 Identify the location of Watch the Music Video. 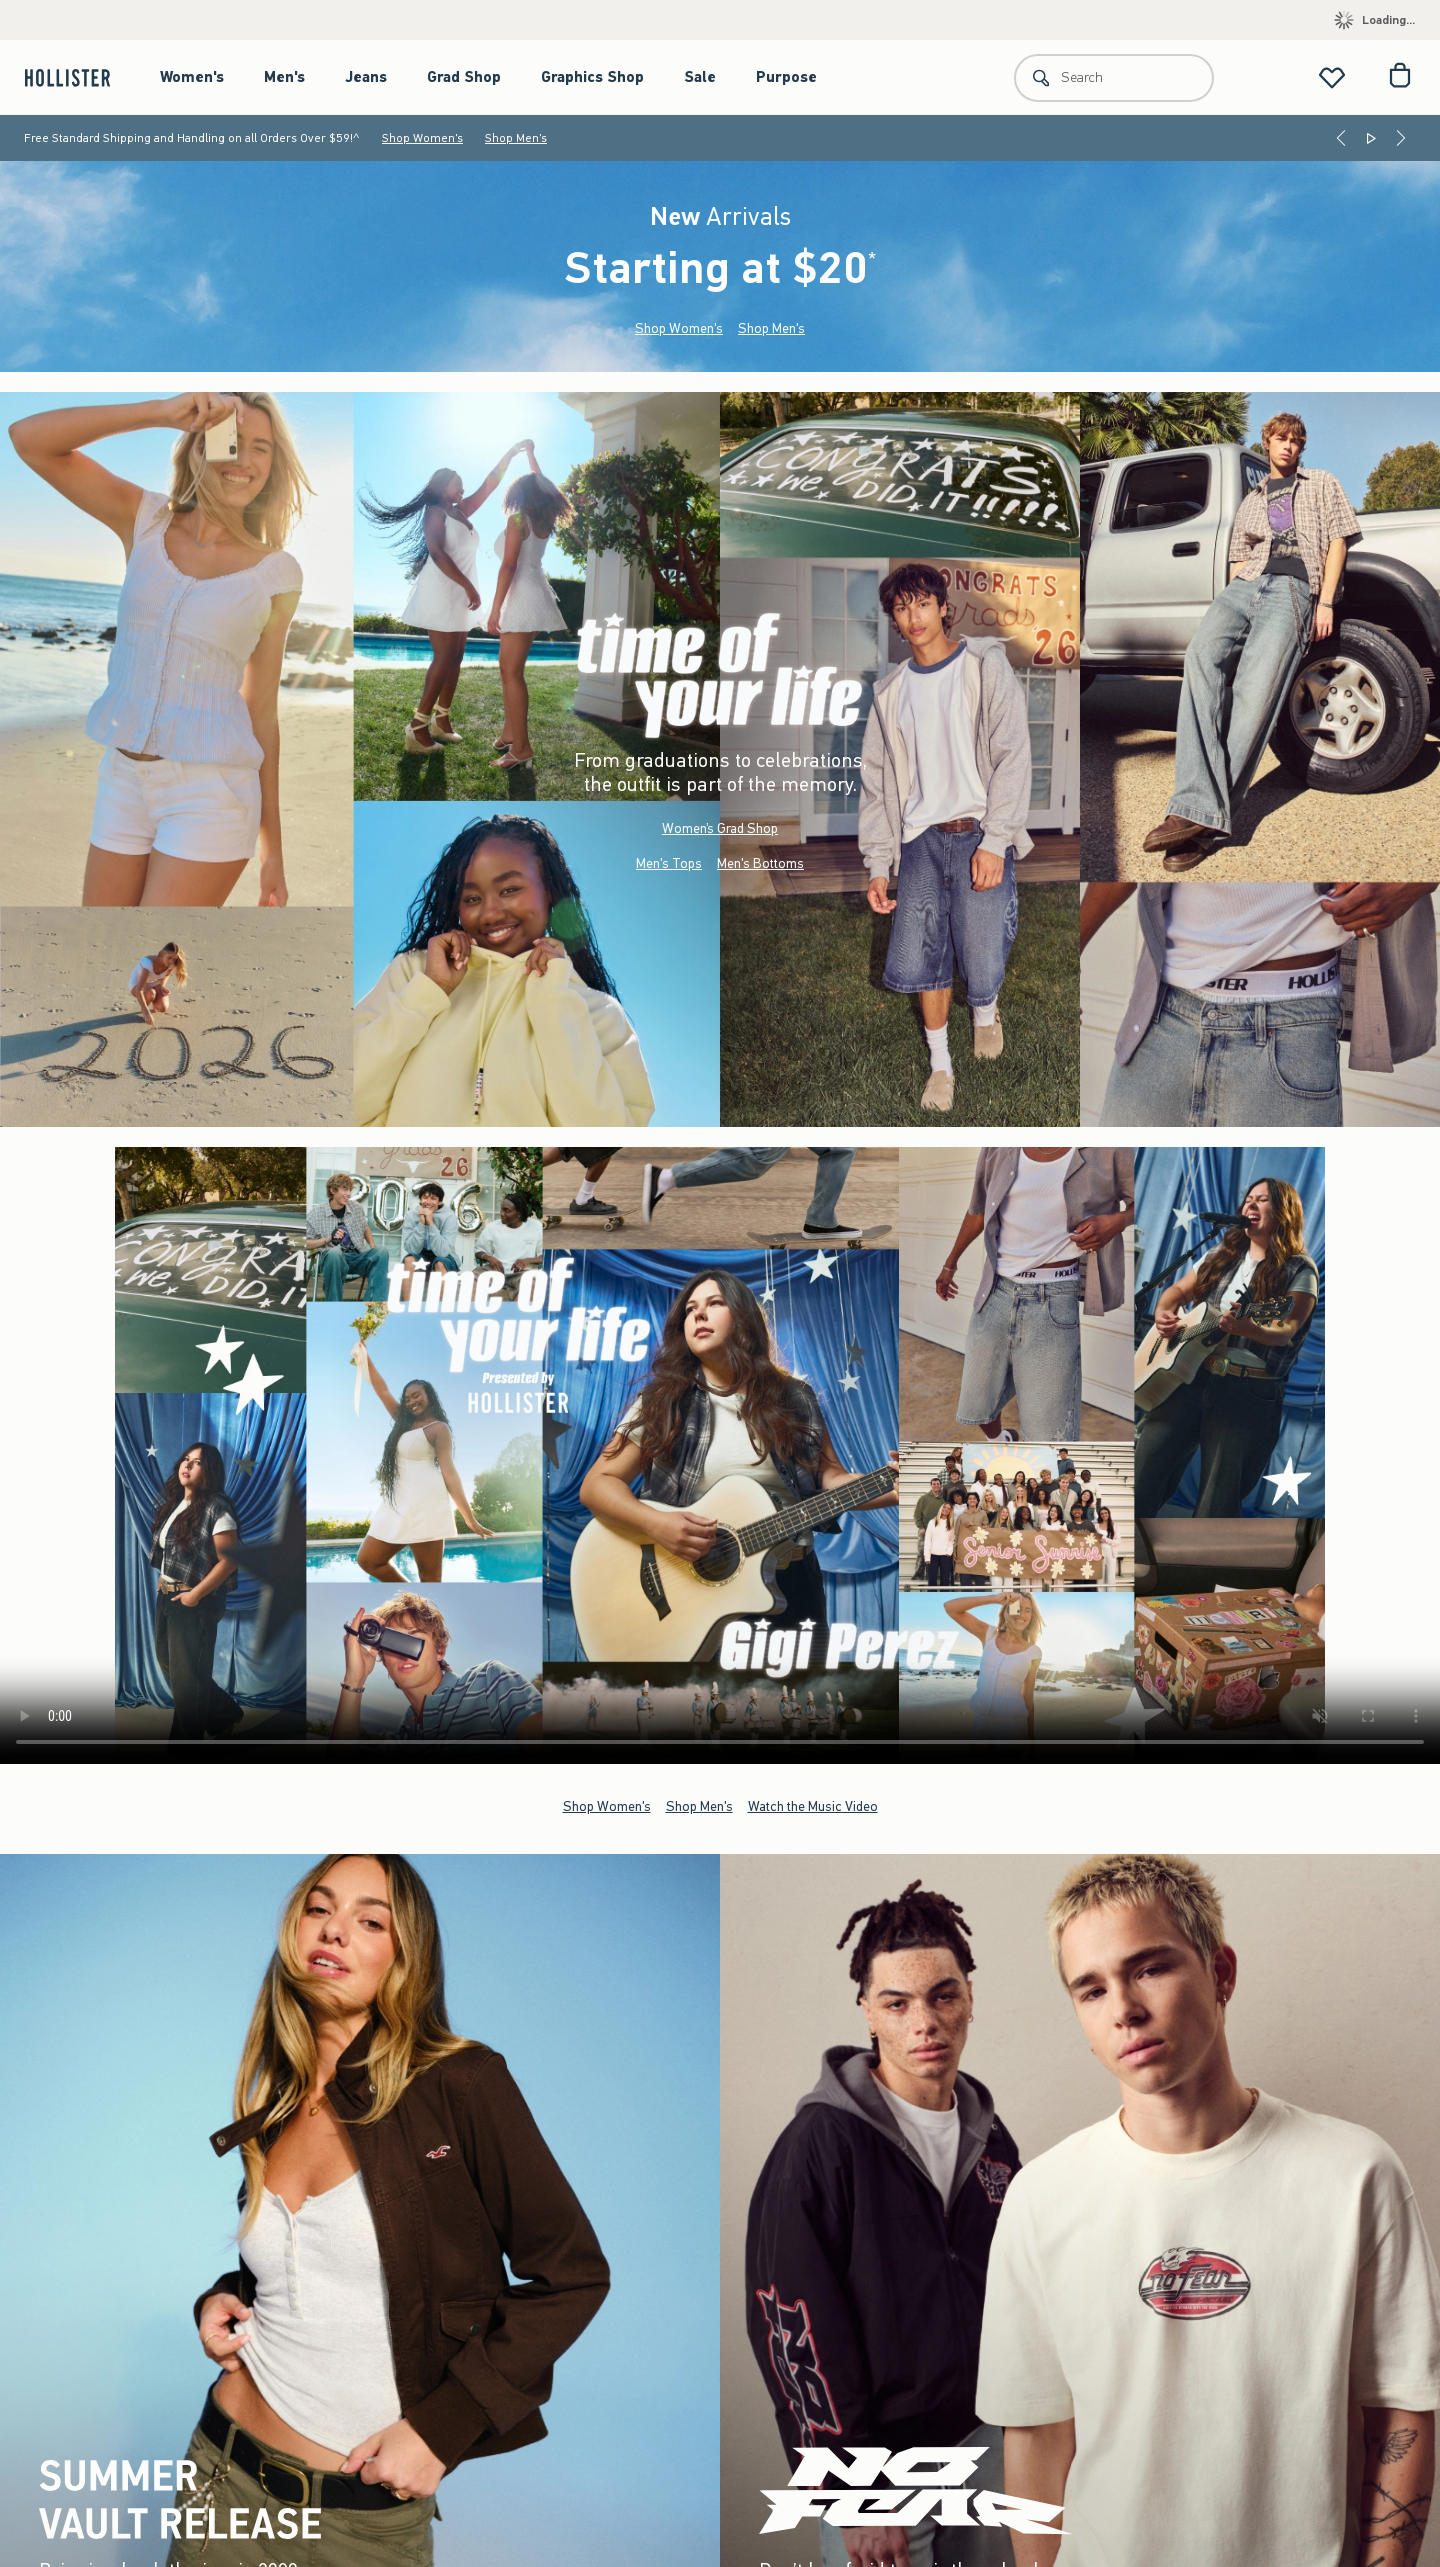
(813, 1806).